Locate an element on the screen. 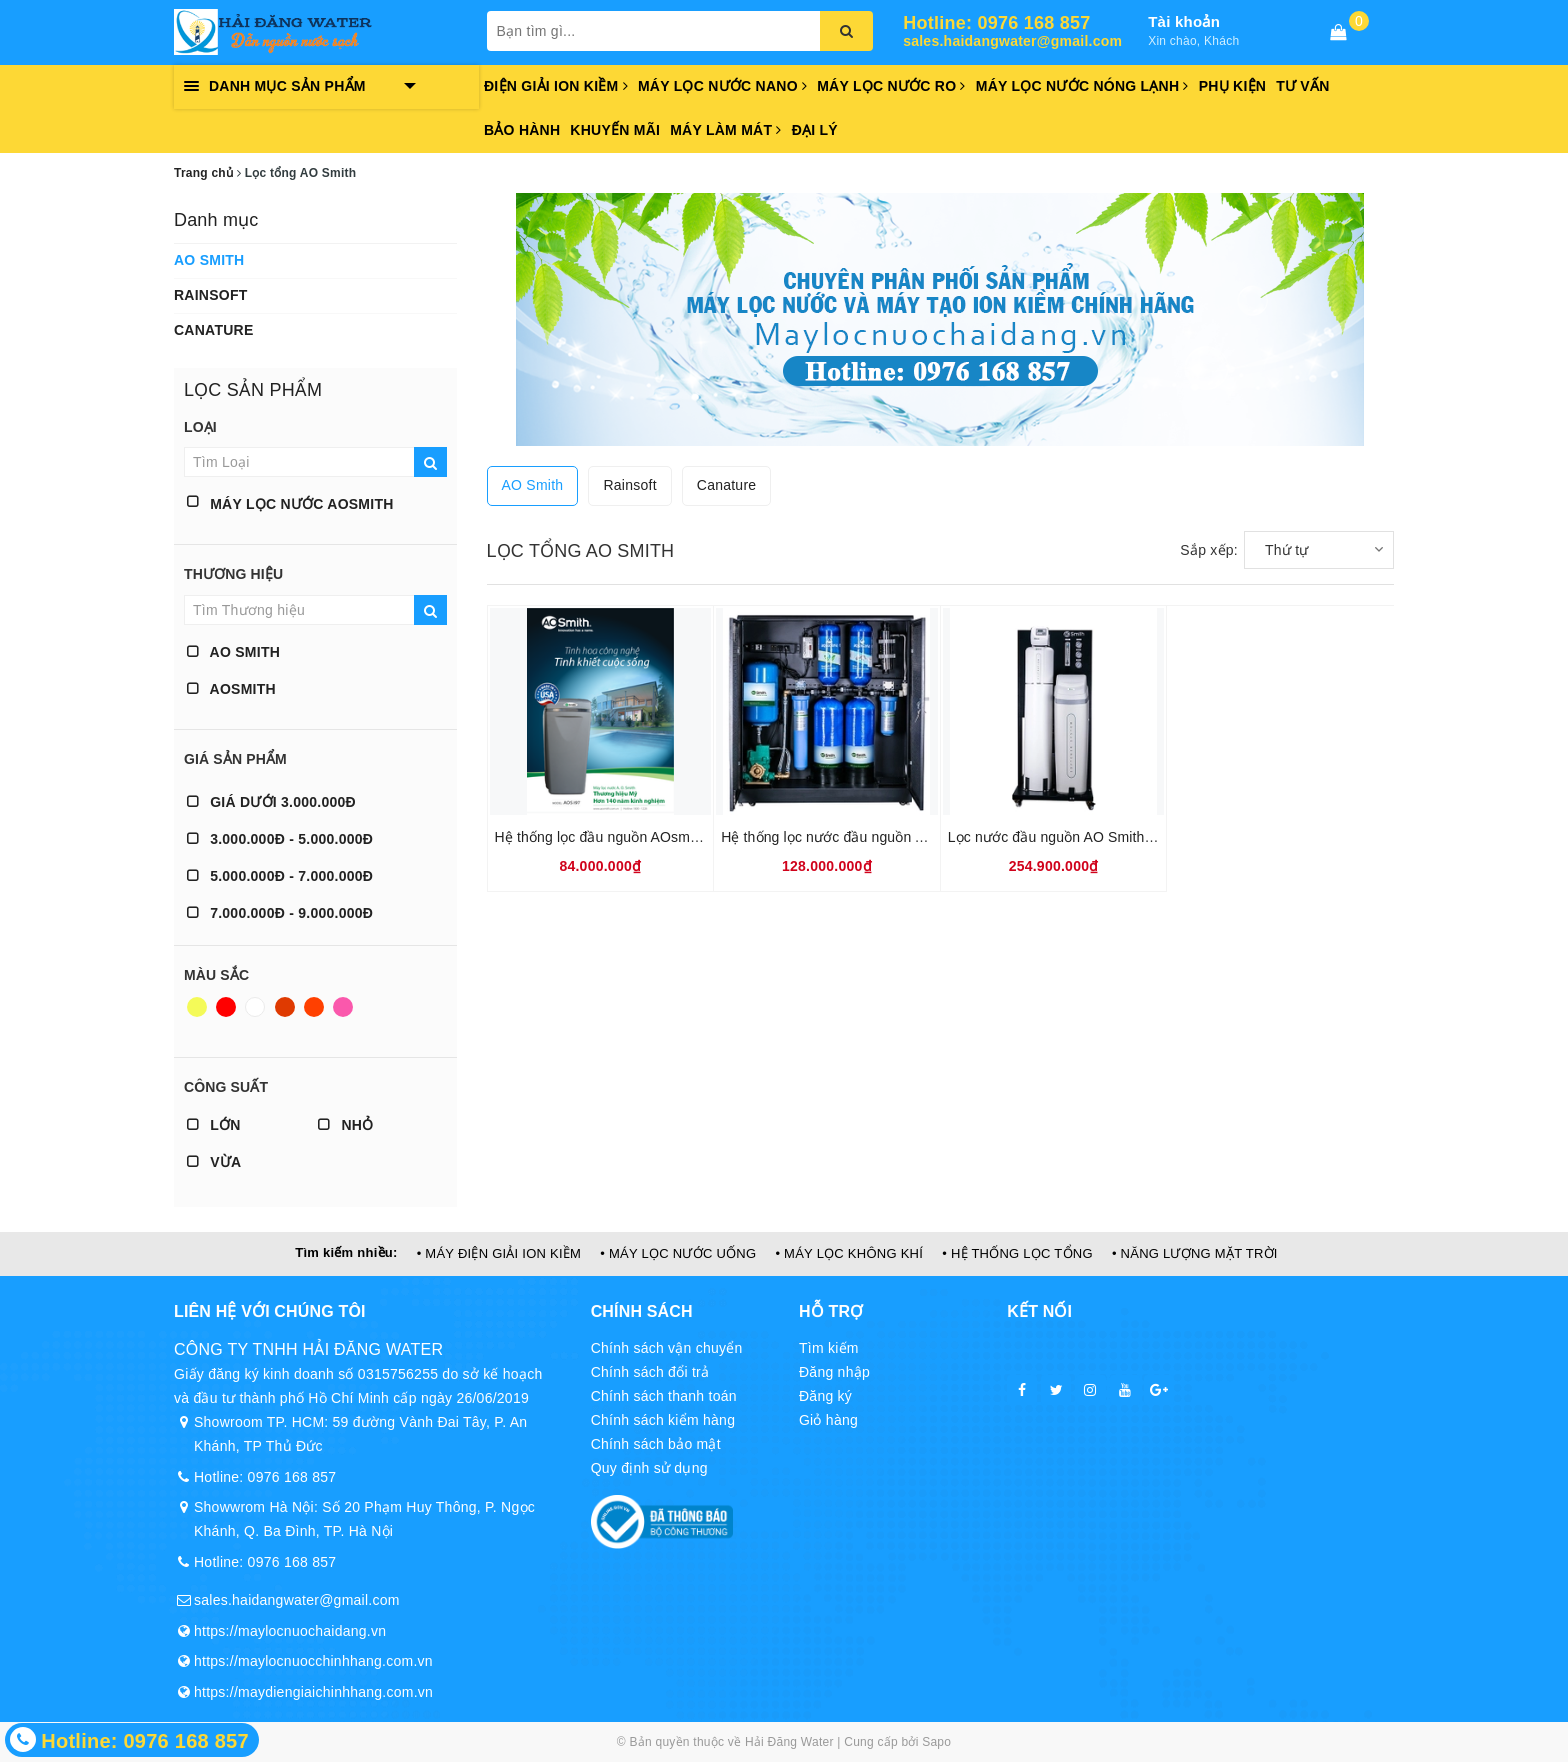 The image size is (1568, 1762). Đỏ is located at coordinates (226, 1007).